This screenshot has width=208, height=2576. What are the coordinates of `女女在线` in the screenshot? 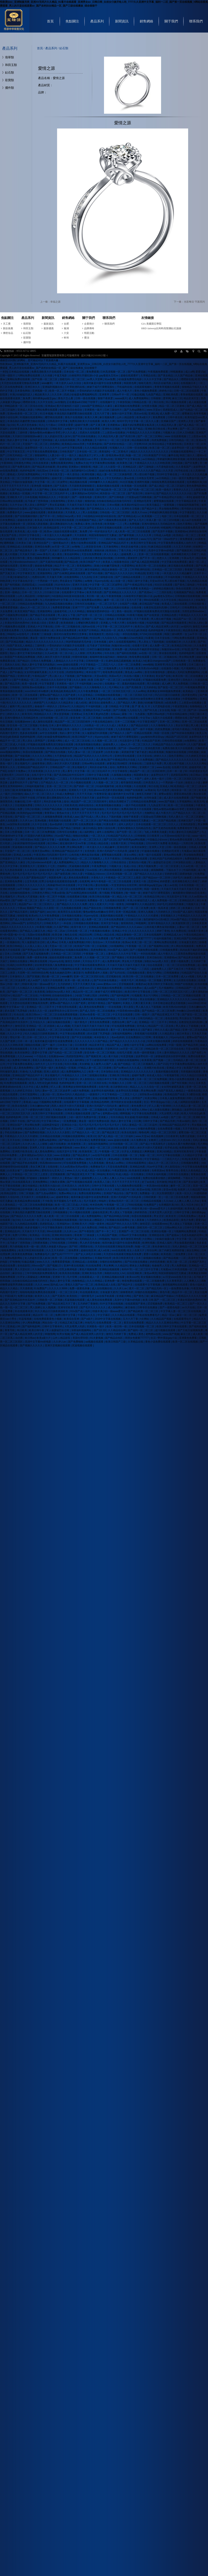 It's located at (164, 710).